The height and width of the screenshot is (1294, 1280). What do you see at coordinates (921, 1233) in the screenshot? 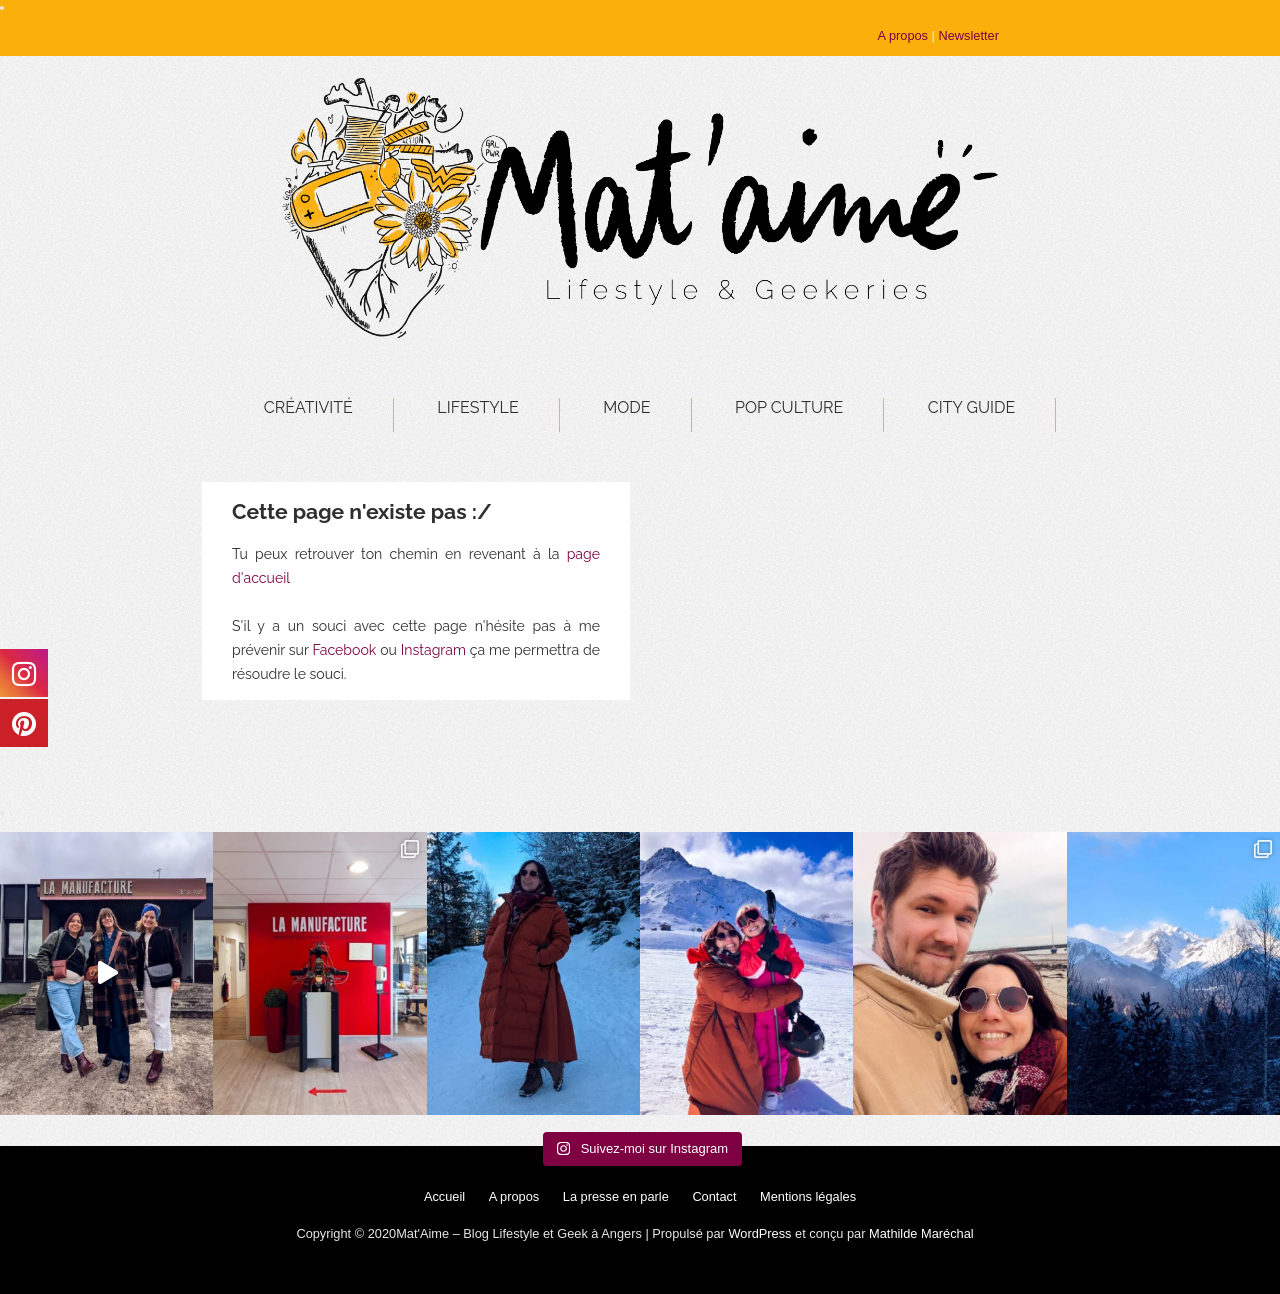
I see `Mathilde Maréchal` at bounding box center [921, 1233].